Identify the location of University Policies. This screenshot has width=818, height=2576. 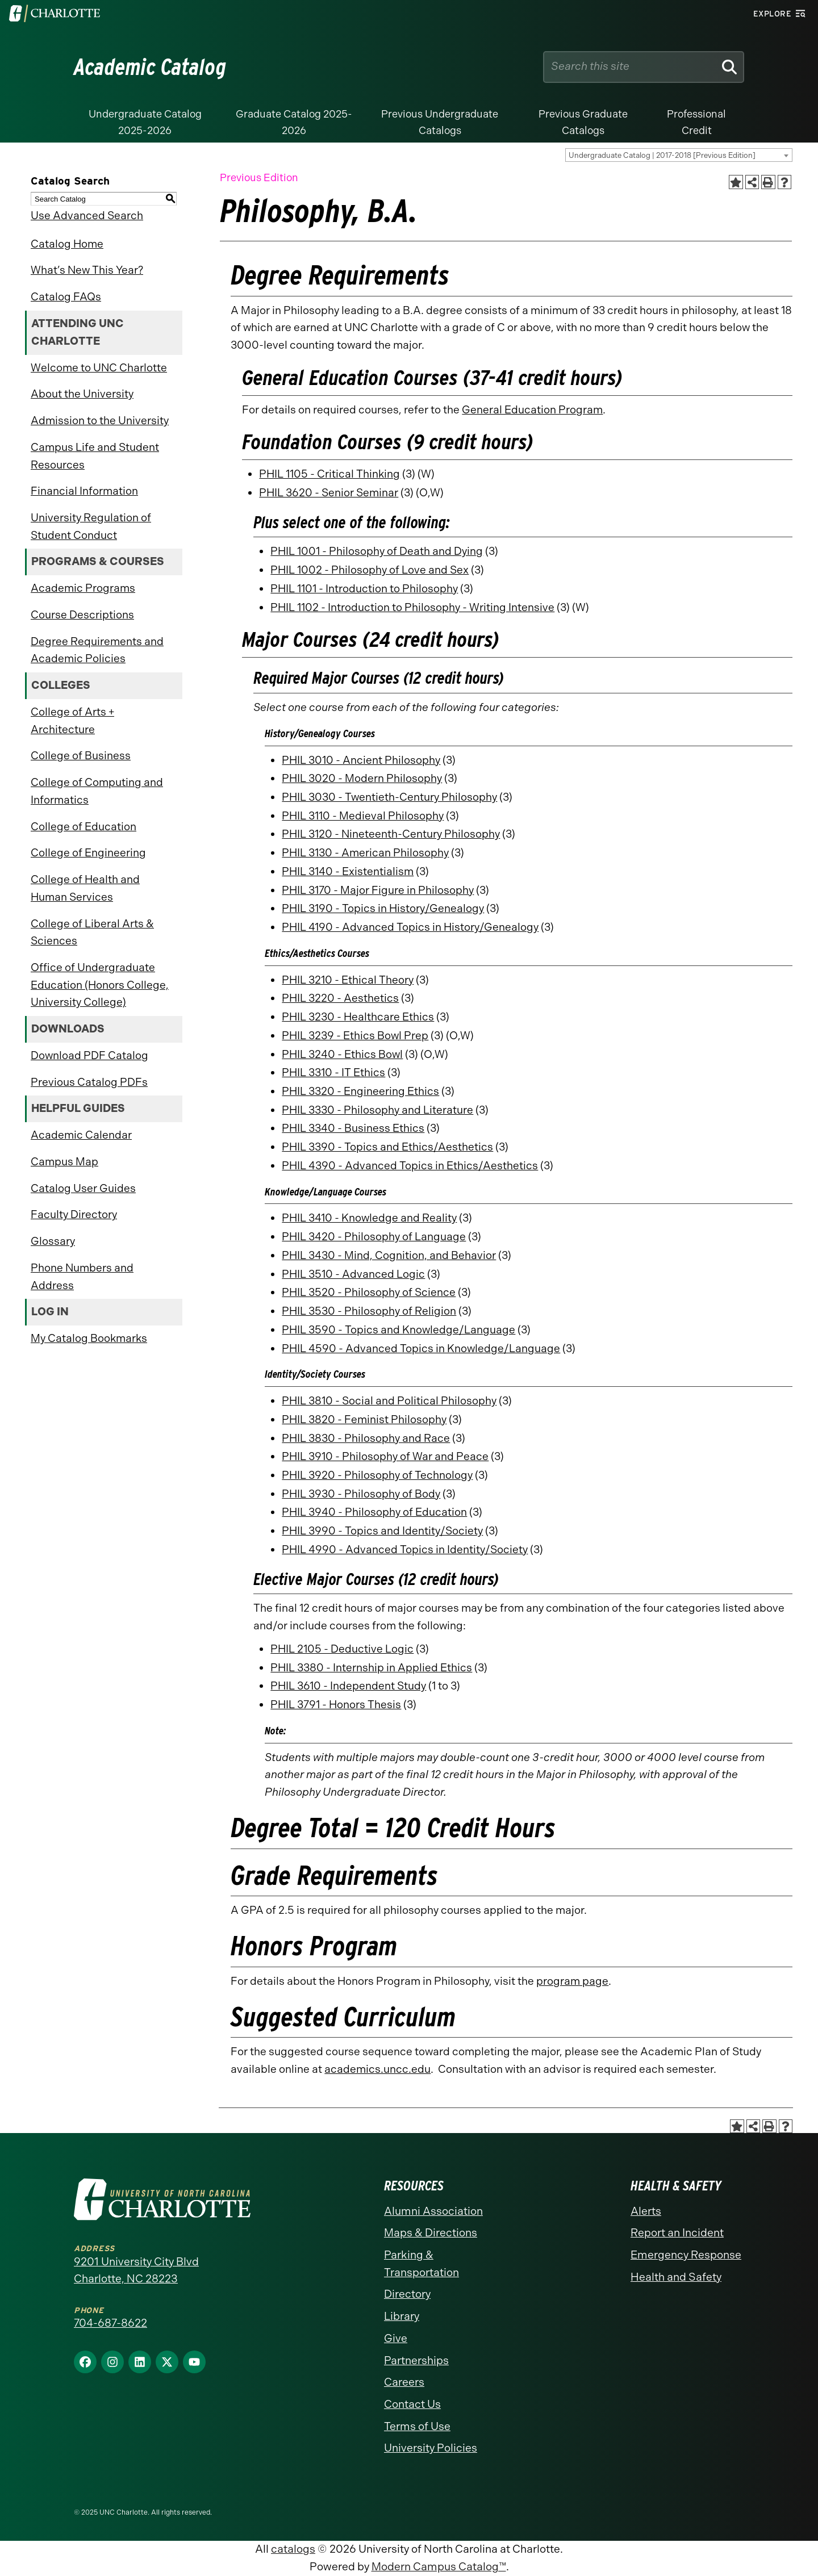
(430, 2447).